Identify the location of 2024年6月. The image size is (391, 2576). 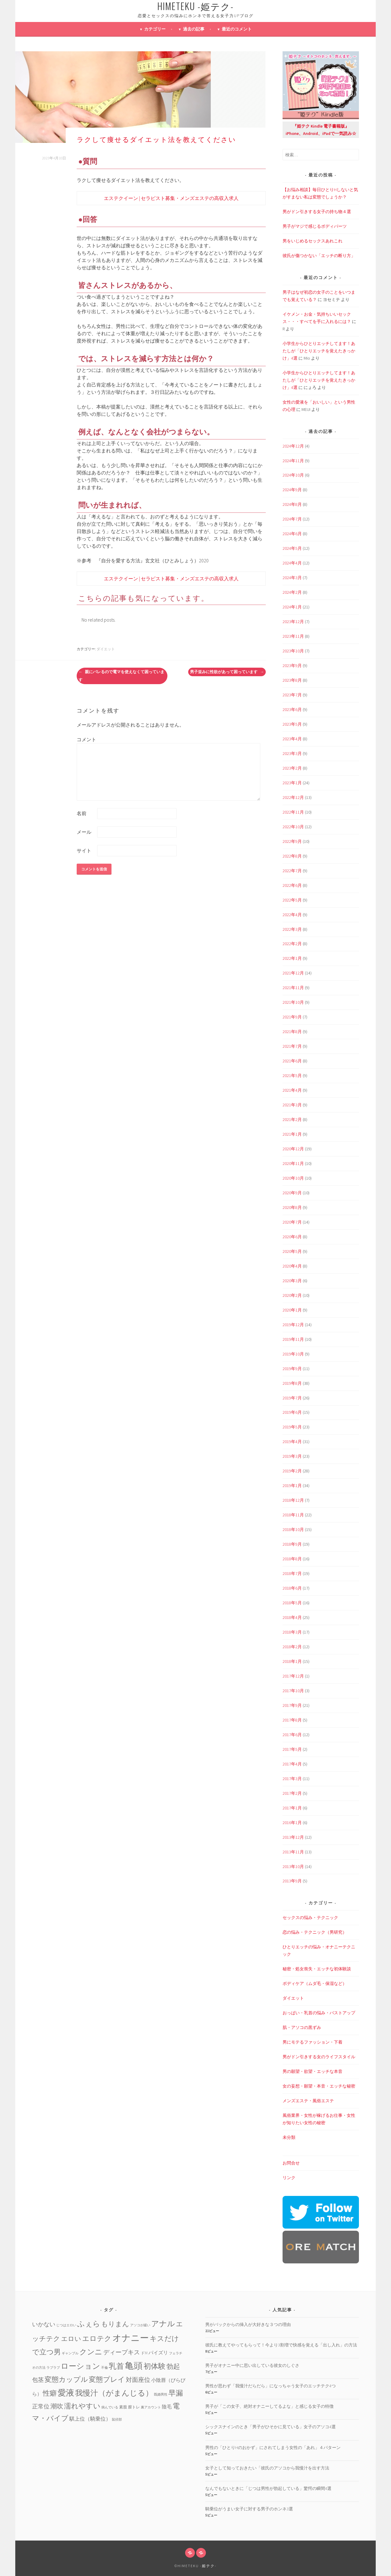
(292, 533).